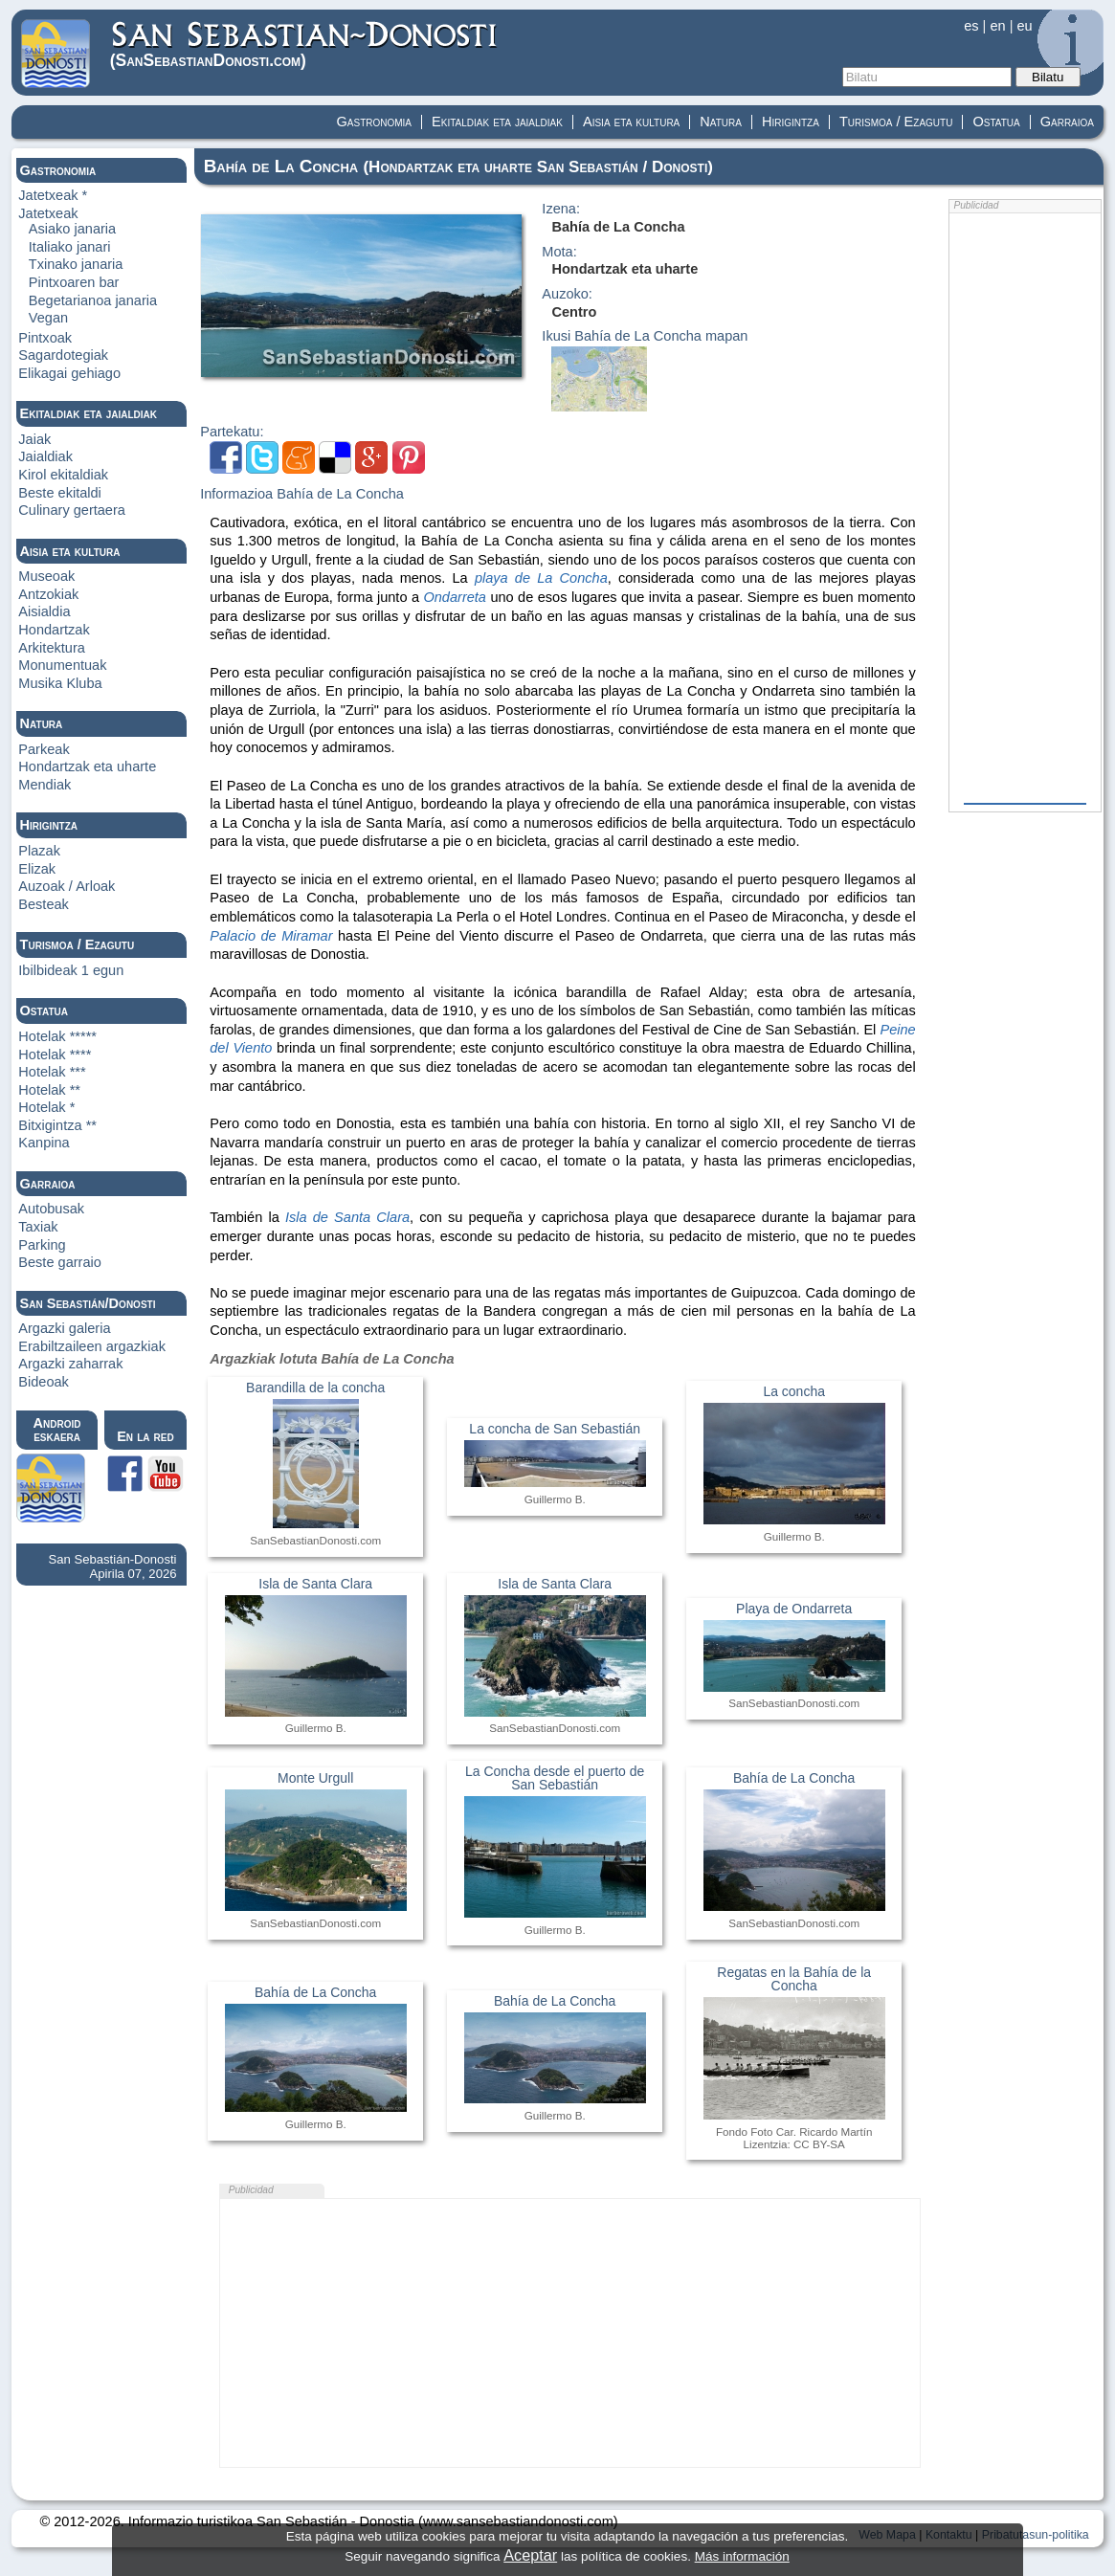 Image resolution: width=1115 pixels, height=2576 pixels. What do you see at coordinates (45, 456) in the screenshot?
I see `Jaialdiak` at bounding box center [45, 456].